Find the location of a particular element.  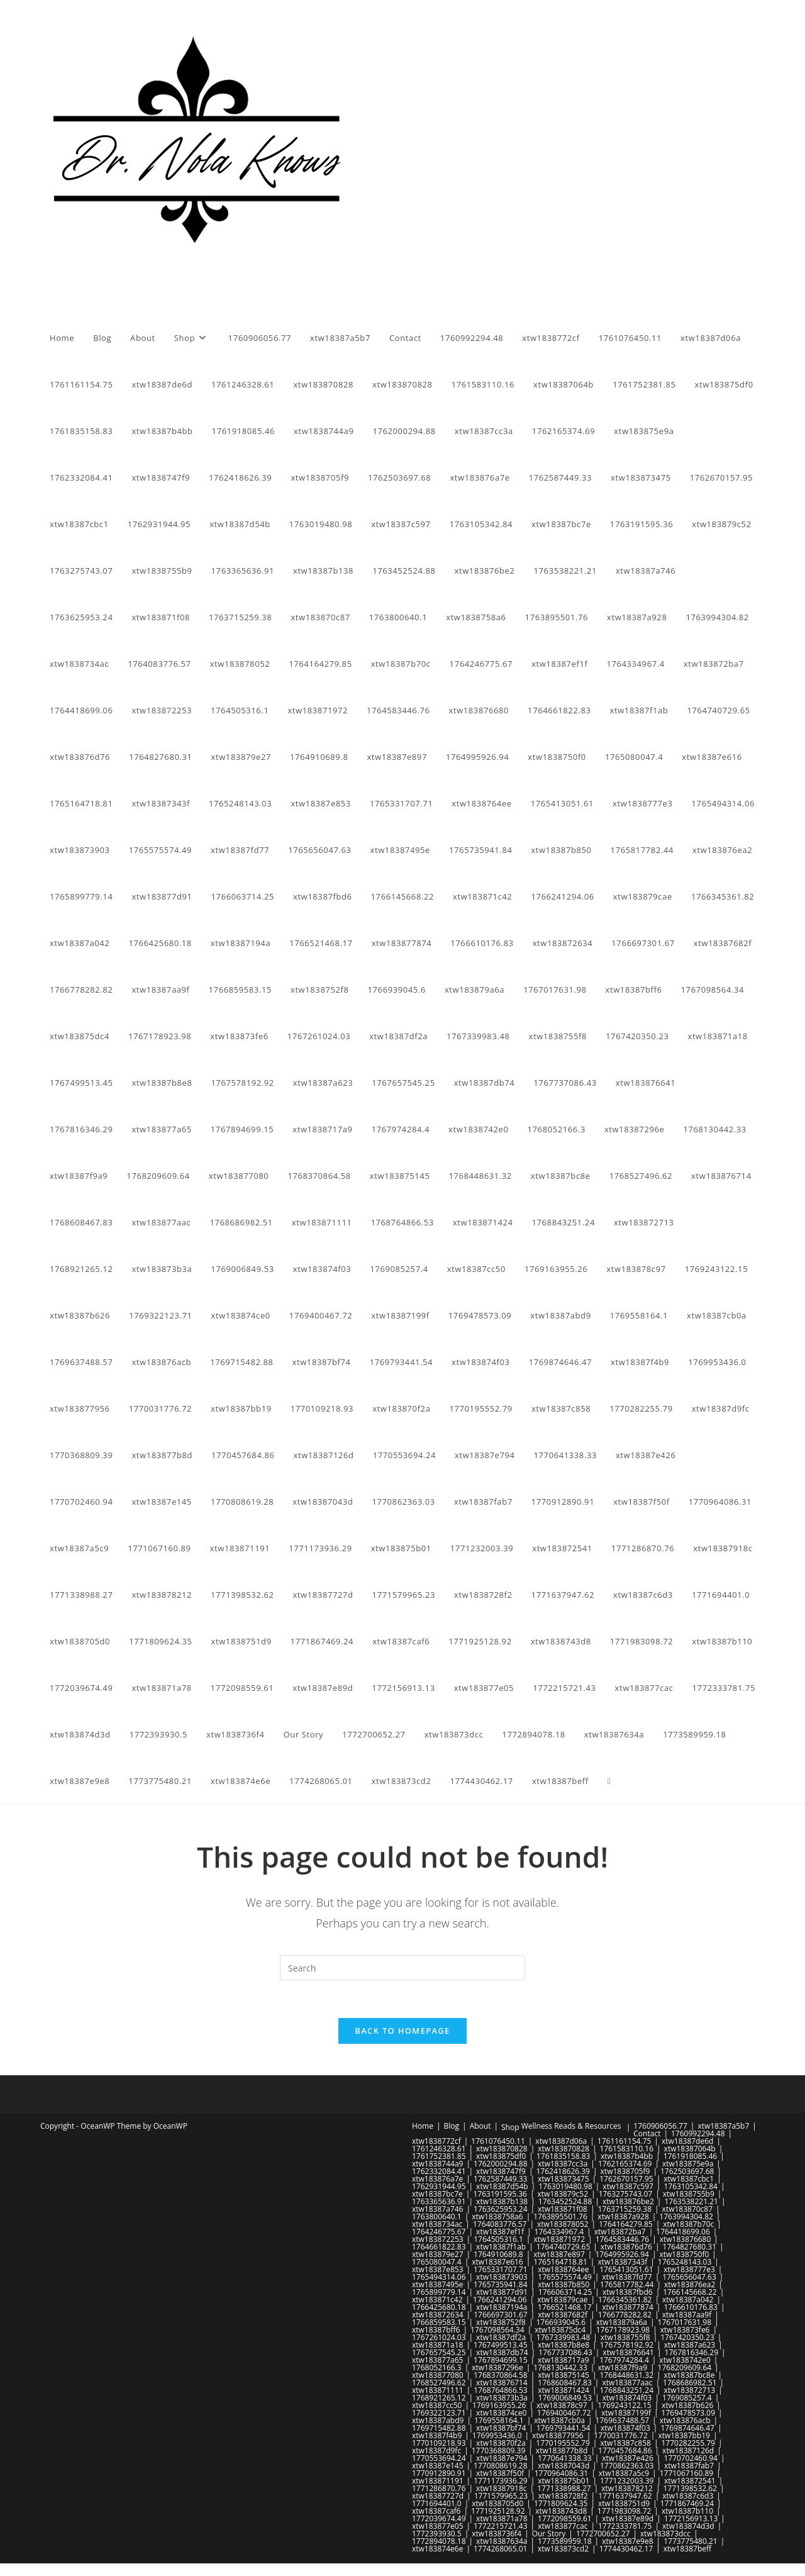

xtw183873475 is located at coordinates (563, 2178).